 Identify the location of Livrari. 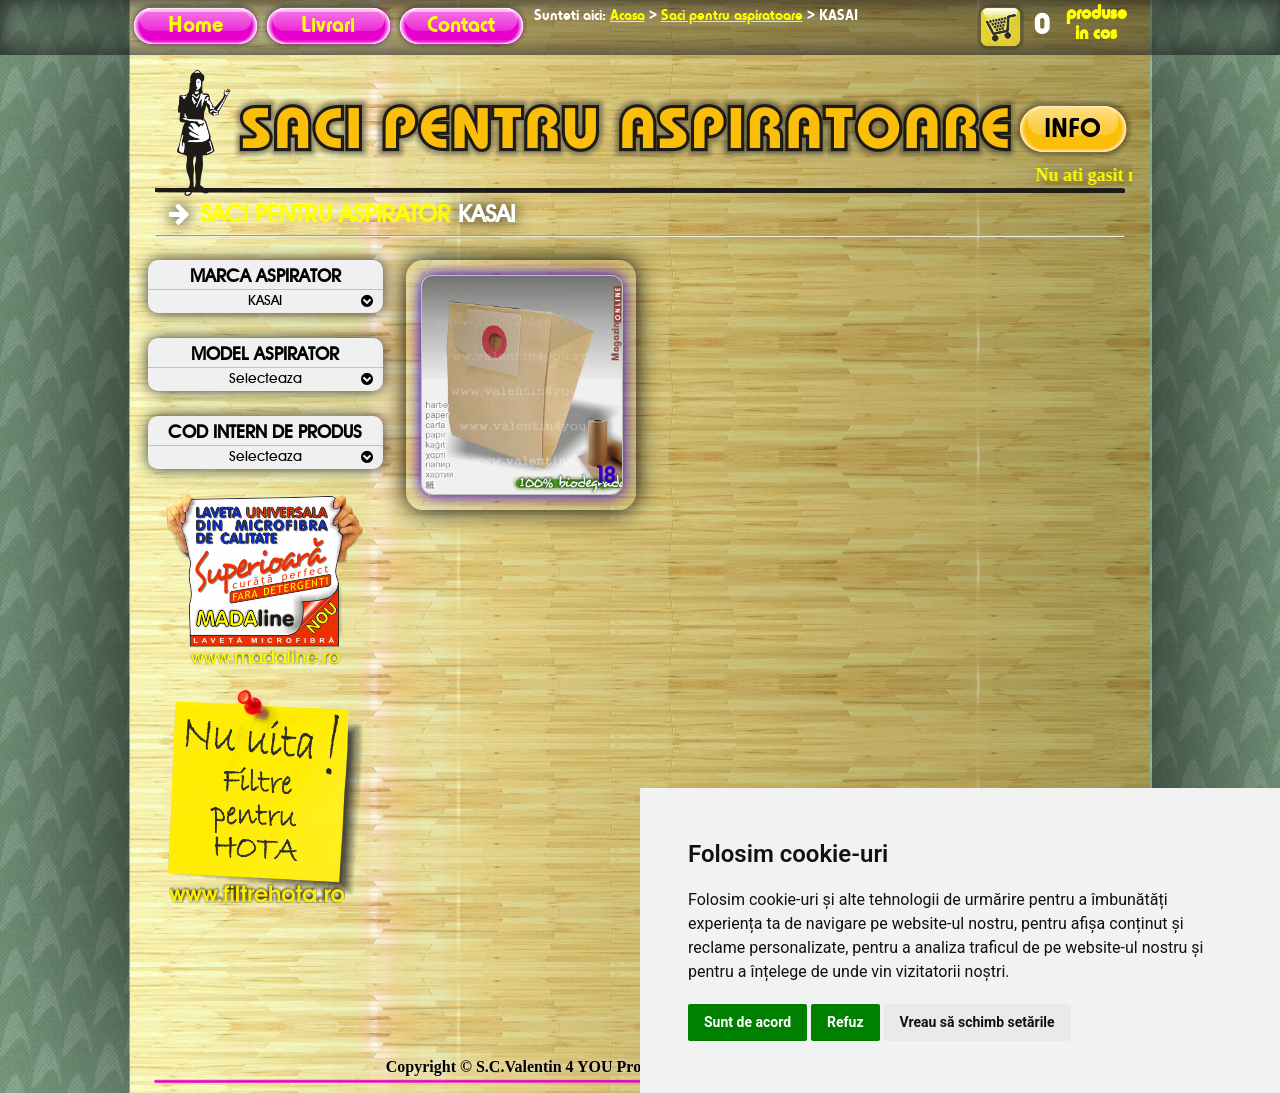
(328, 26).